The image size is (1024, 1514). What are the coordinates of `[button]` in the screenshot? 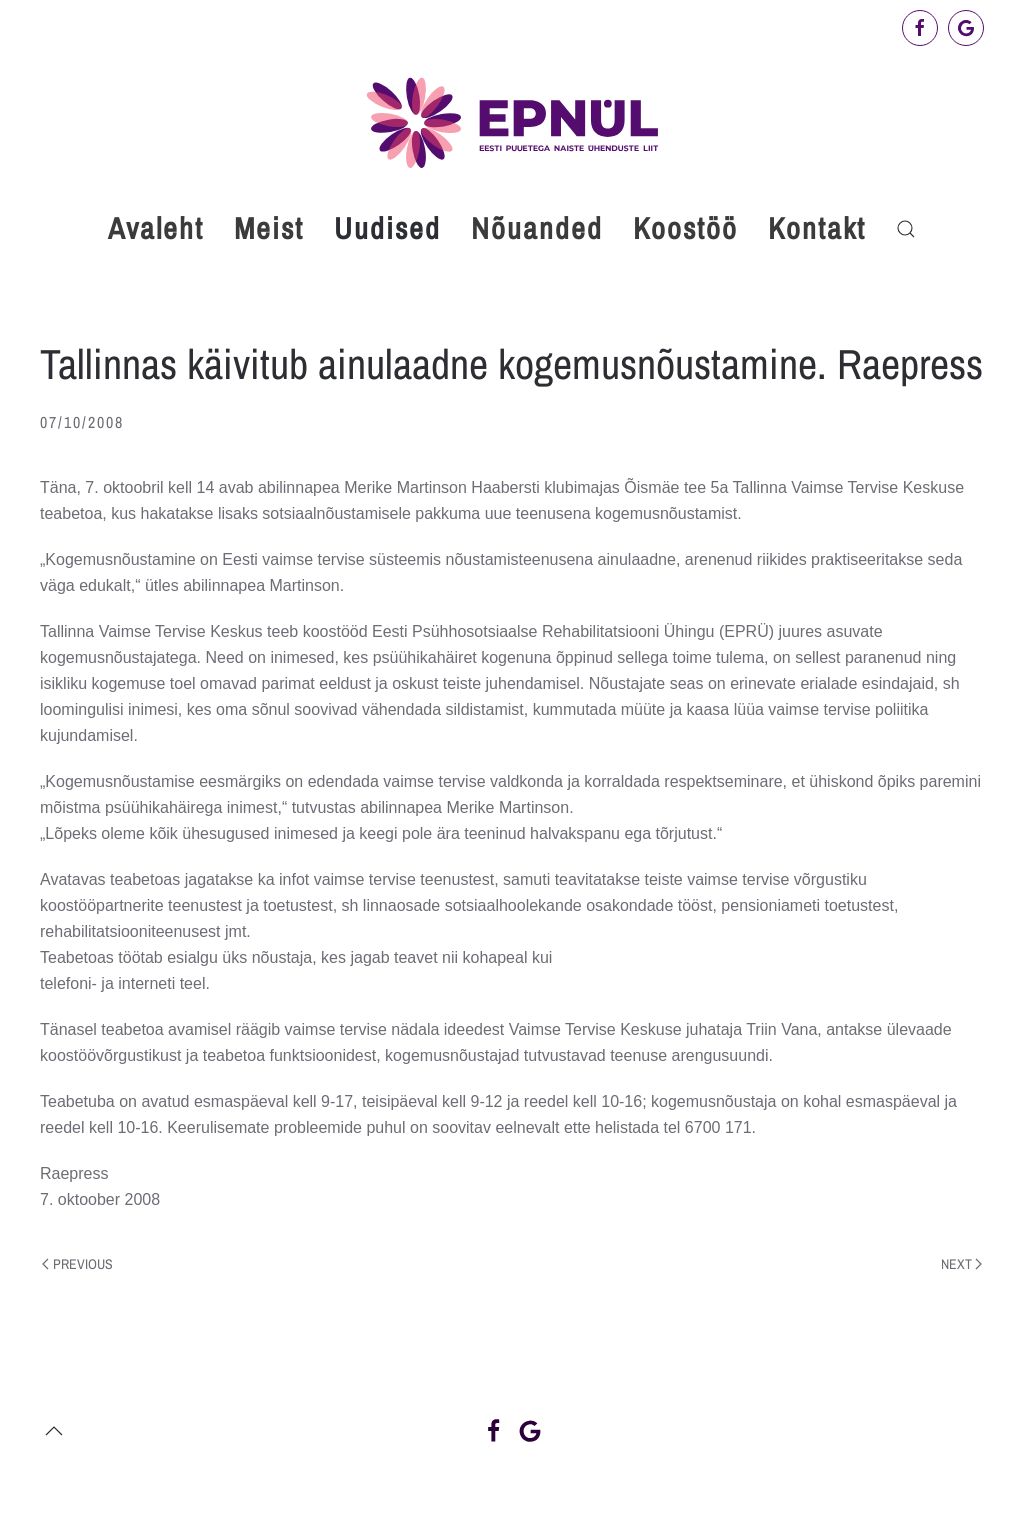 It's located at (906, 229).